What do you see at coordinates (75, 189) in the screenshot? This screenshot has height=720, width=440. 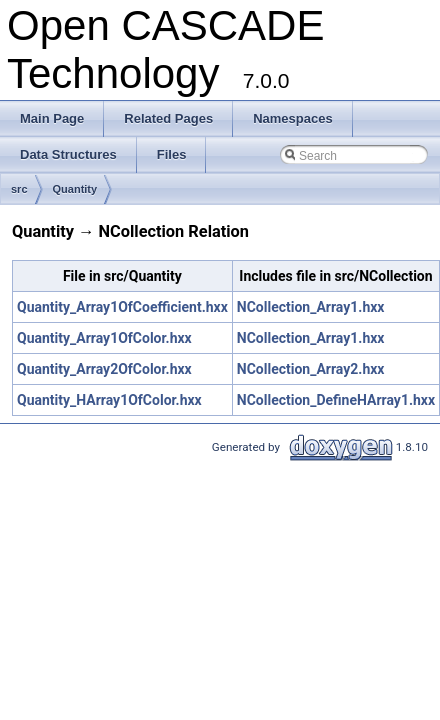 I see `Quantity` at bounding box center [75, 189].